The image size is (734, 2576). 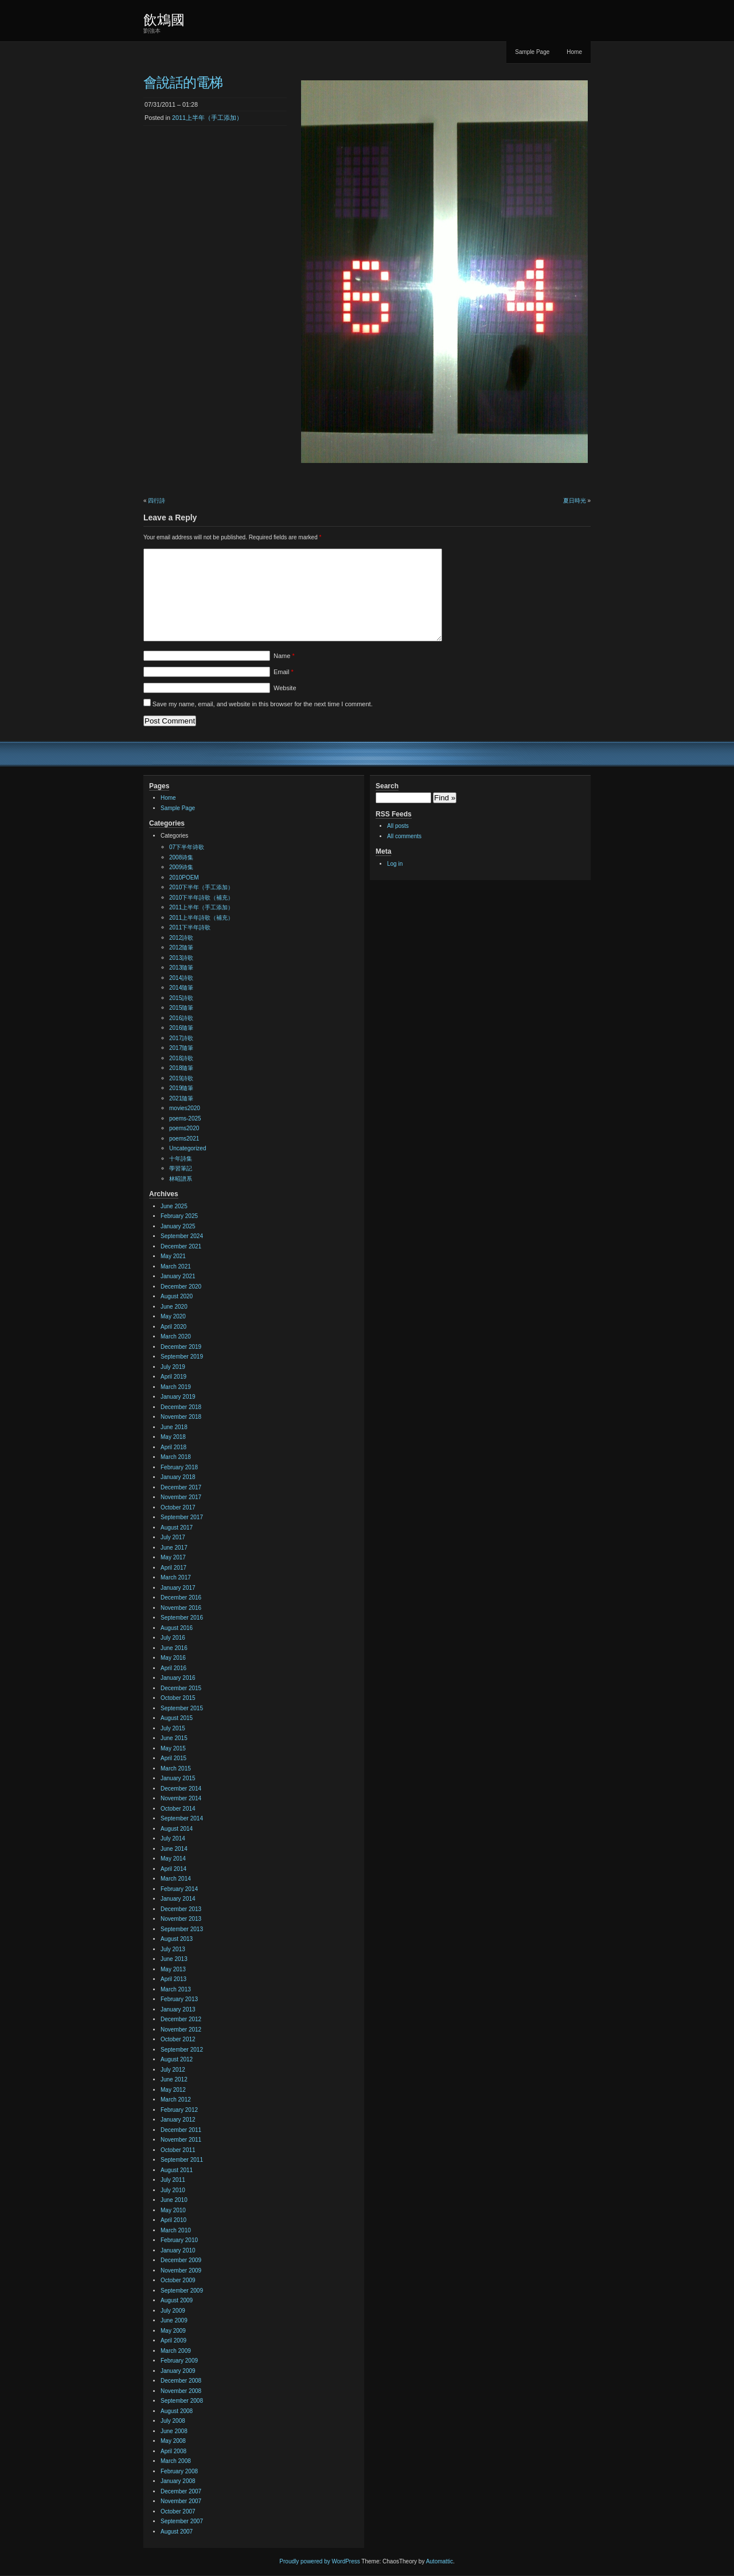 What do you see at coordinates (173, 2441) in the screenshot?
I see `May 2008` at bounding box center [173, 2441].